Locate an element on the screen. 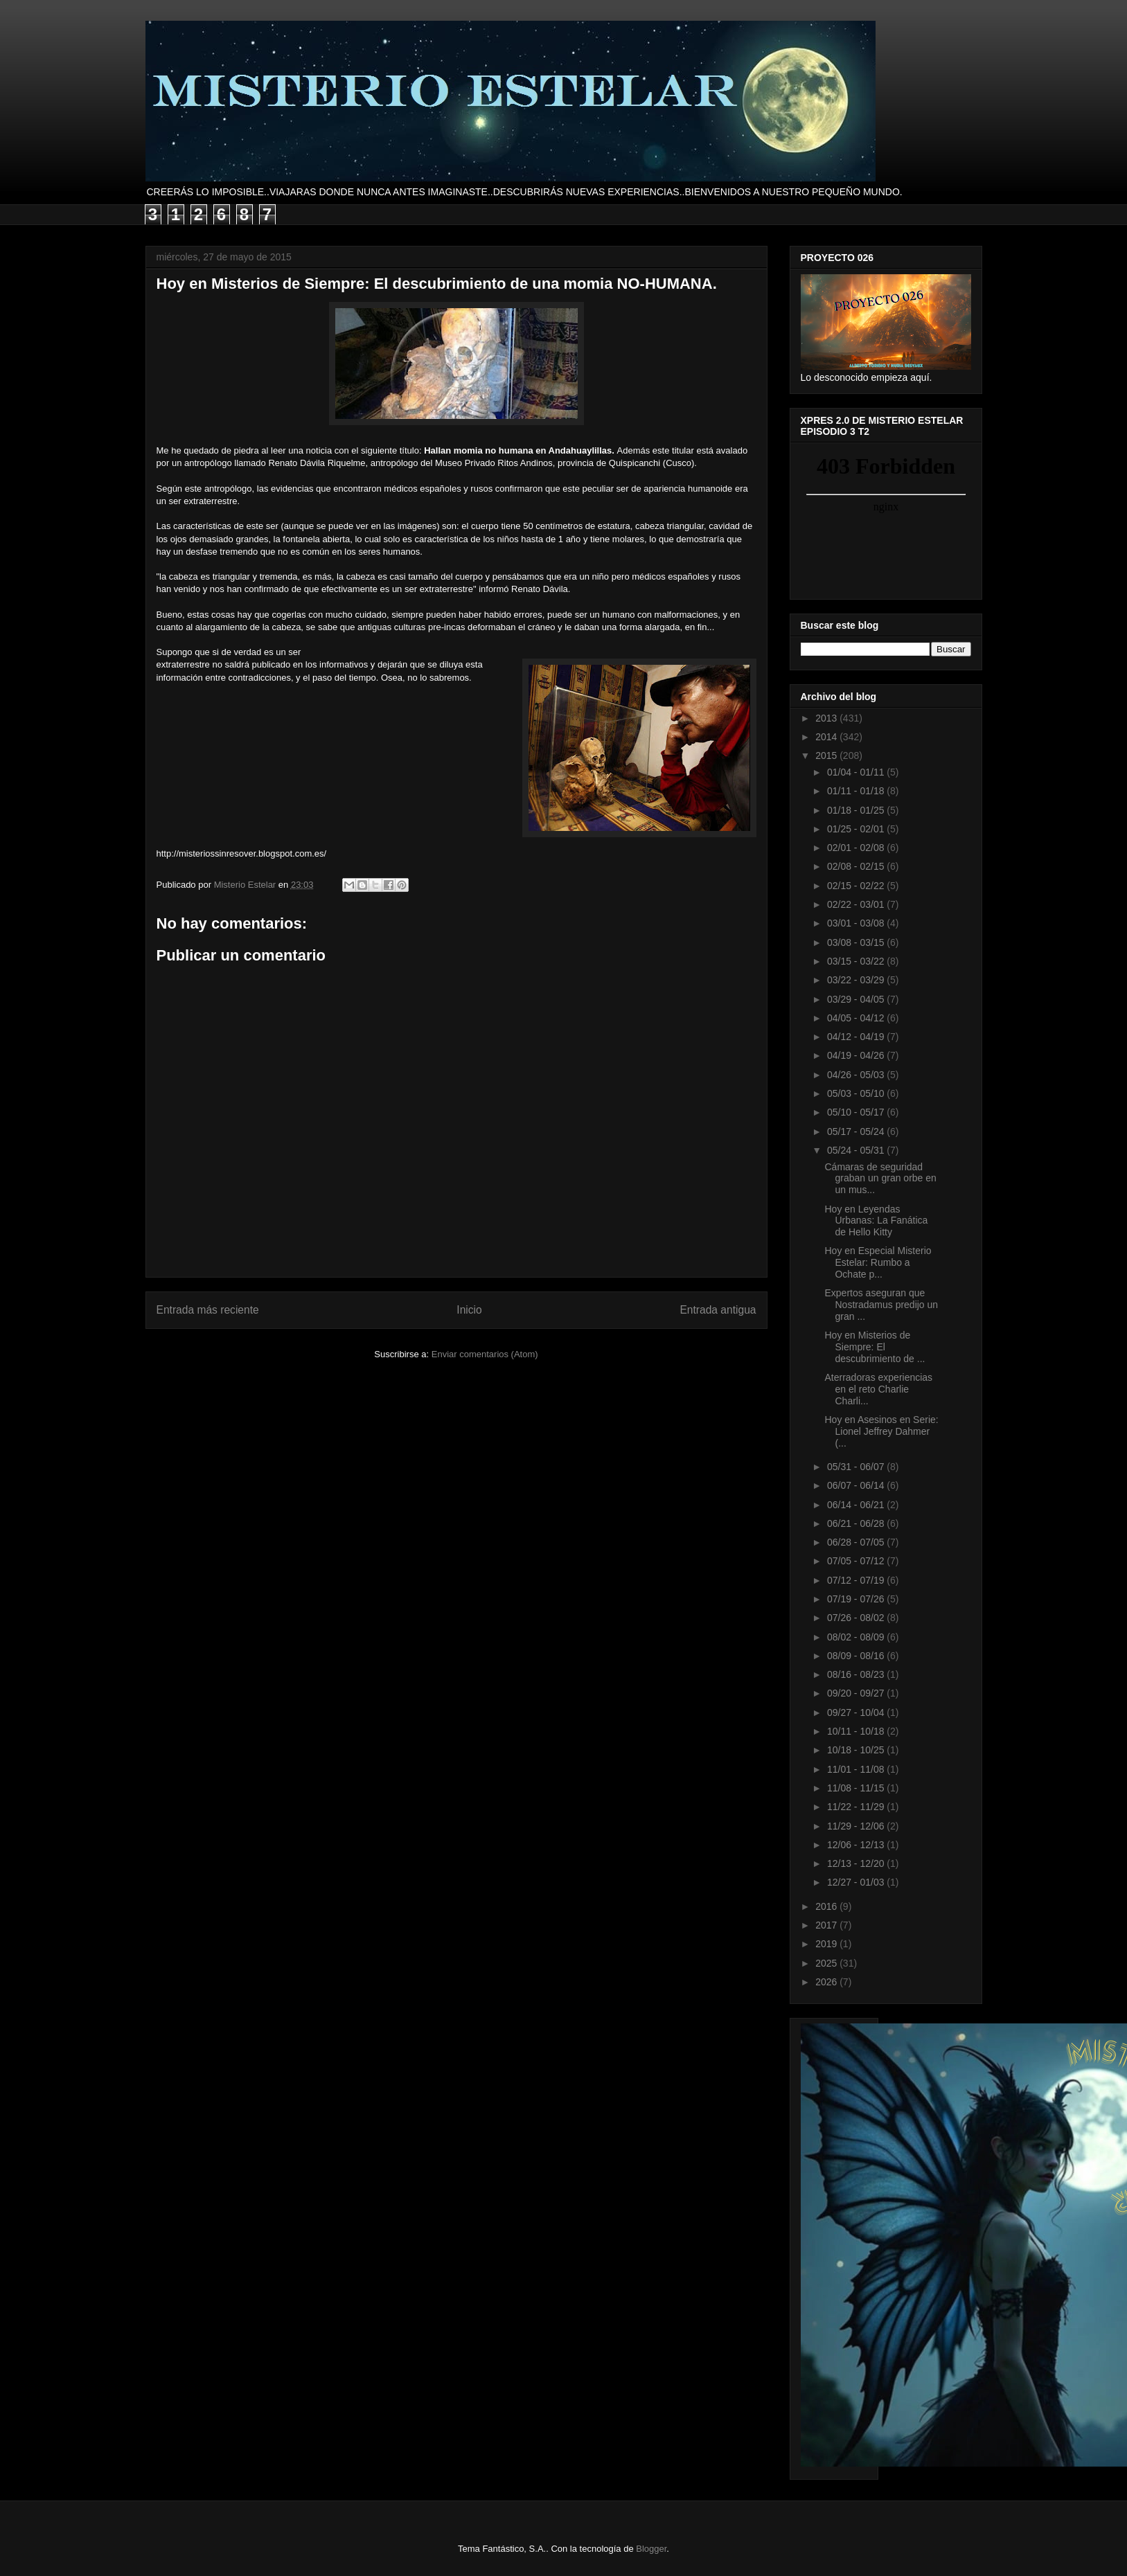 This screenshot has width=1127, height=2576. 05/17 - 05/24 is located at coordinates (857, 1131).